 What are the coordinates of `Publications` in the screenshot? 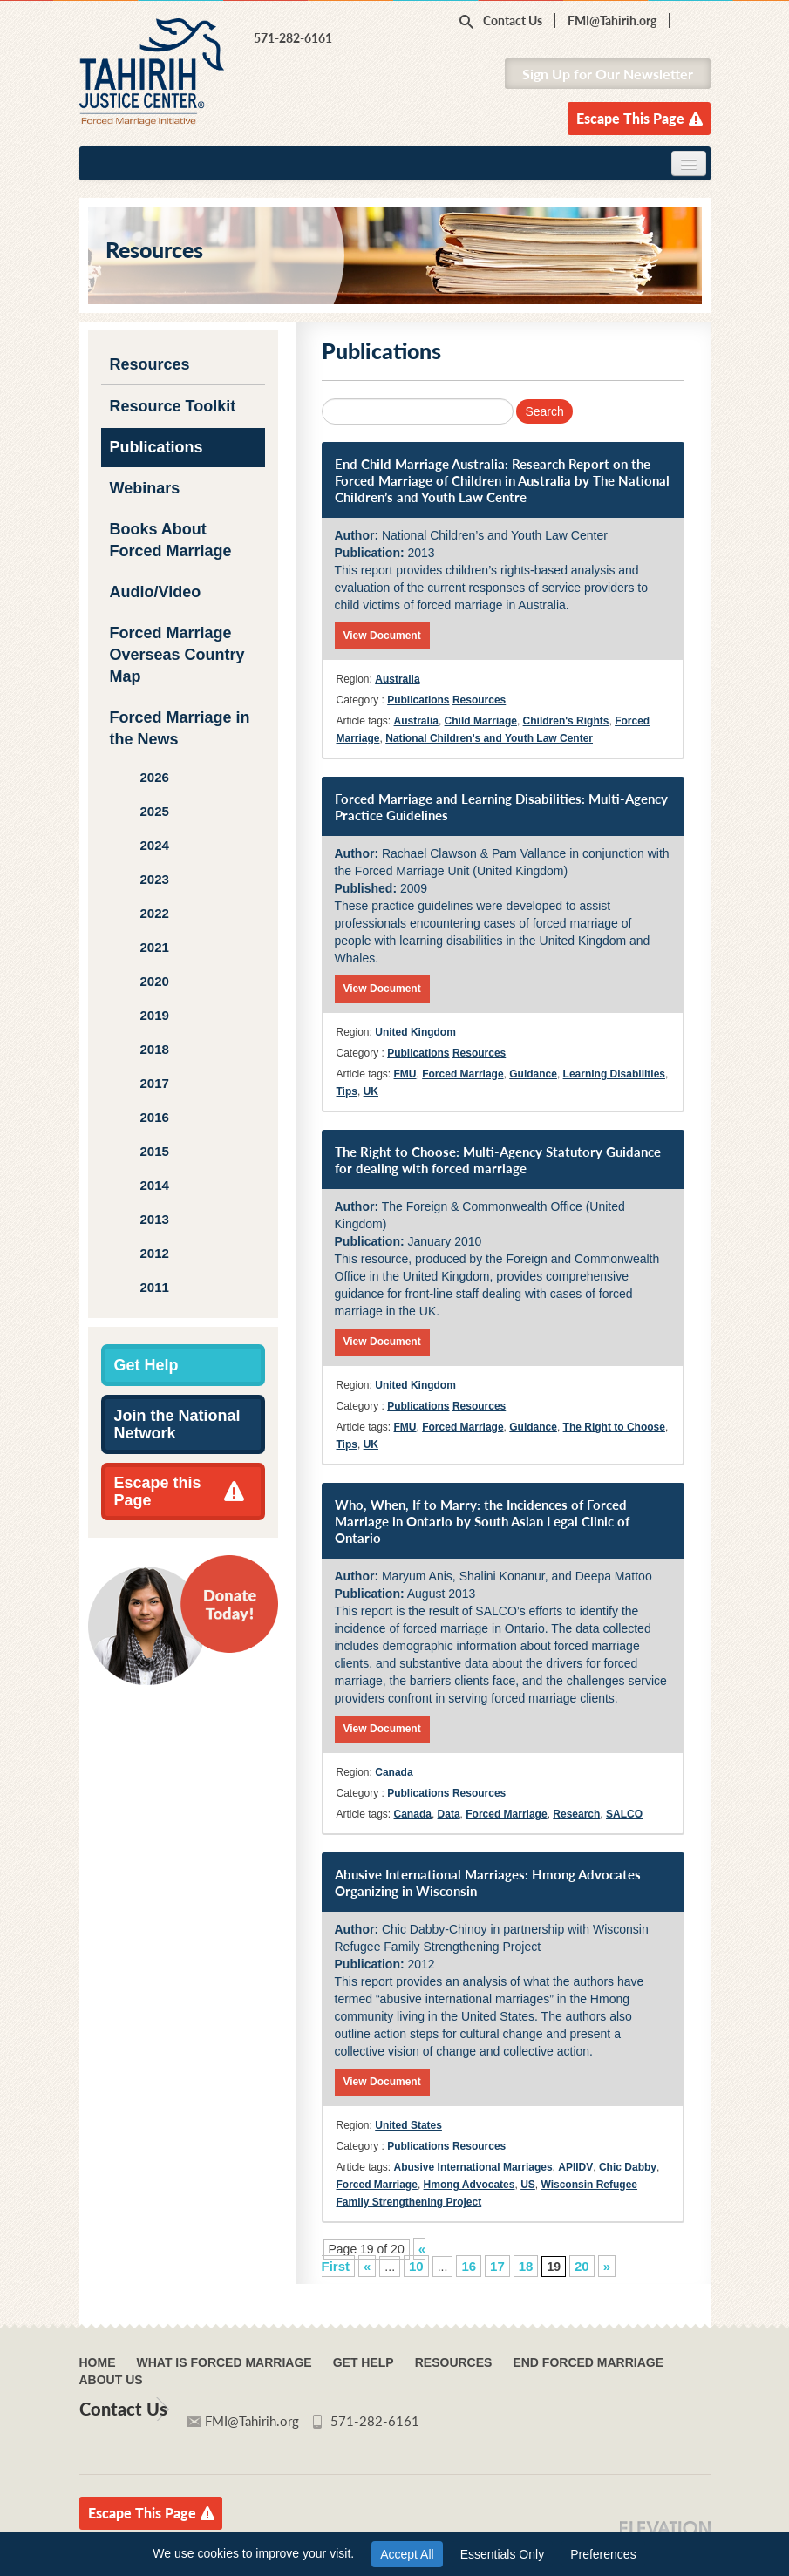 It's located at (156, 447).